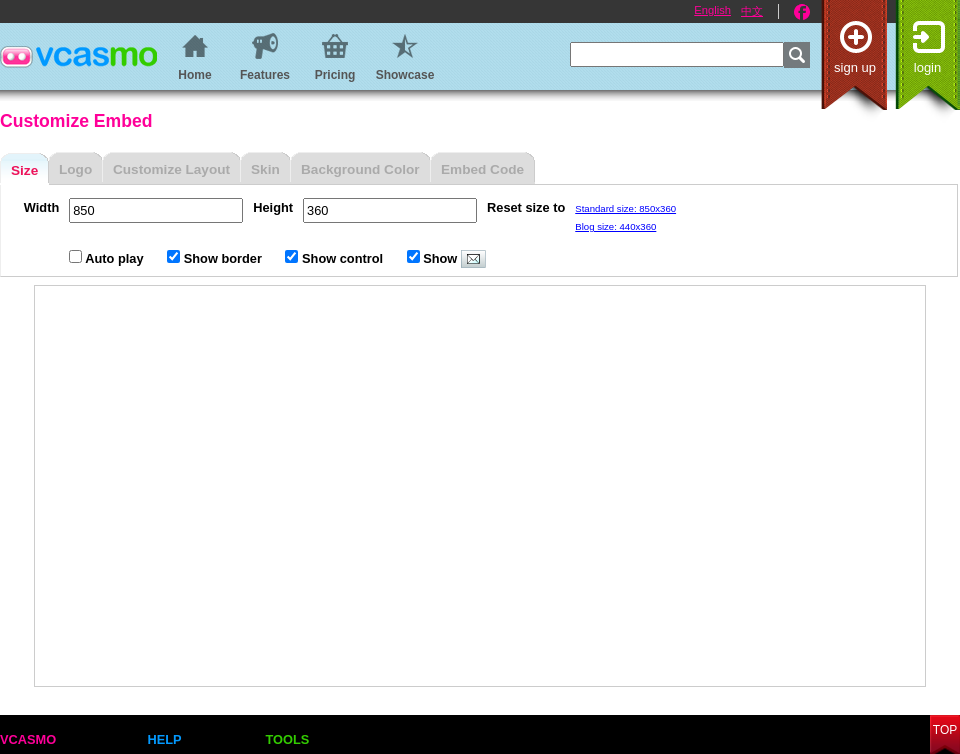 This screenshot has width=960, height=754. I want to click on English, so click(712, 10).